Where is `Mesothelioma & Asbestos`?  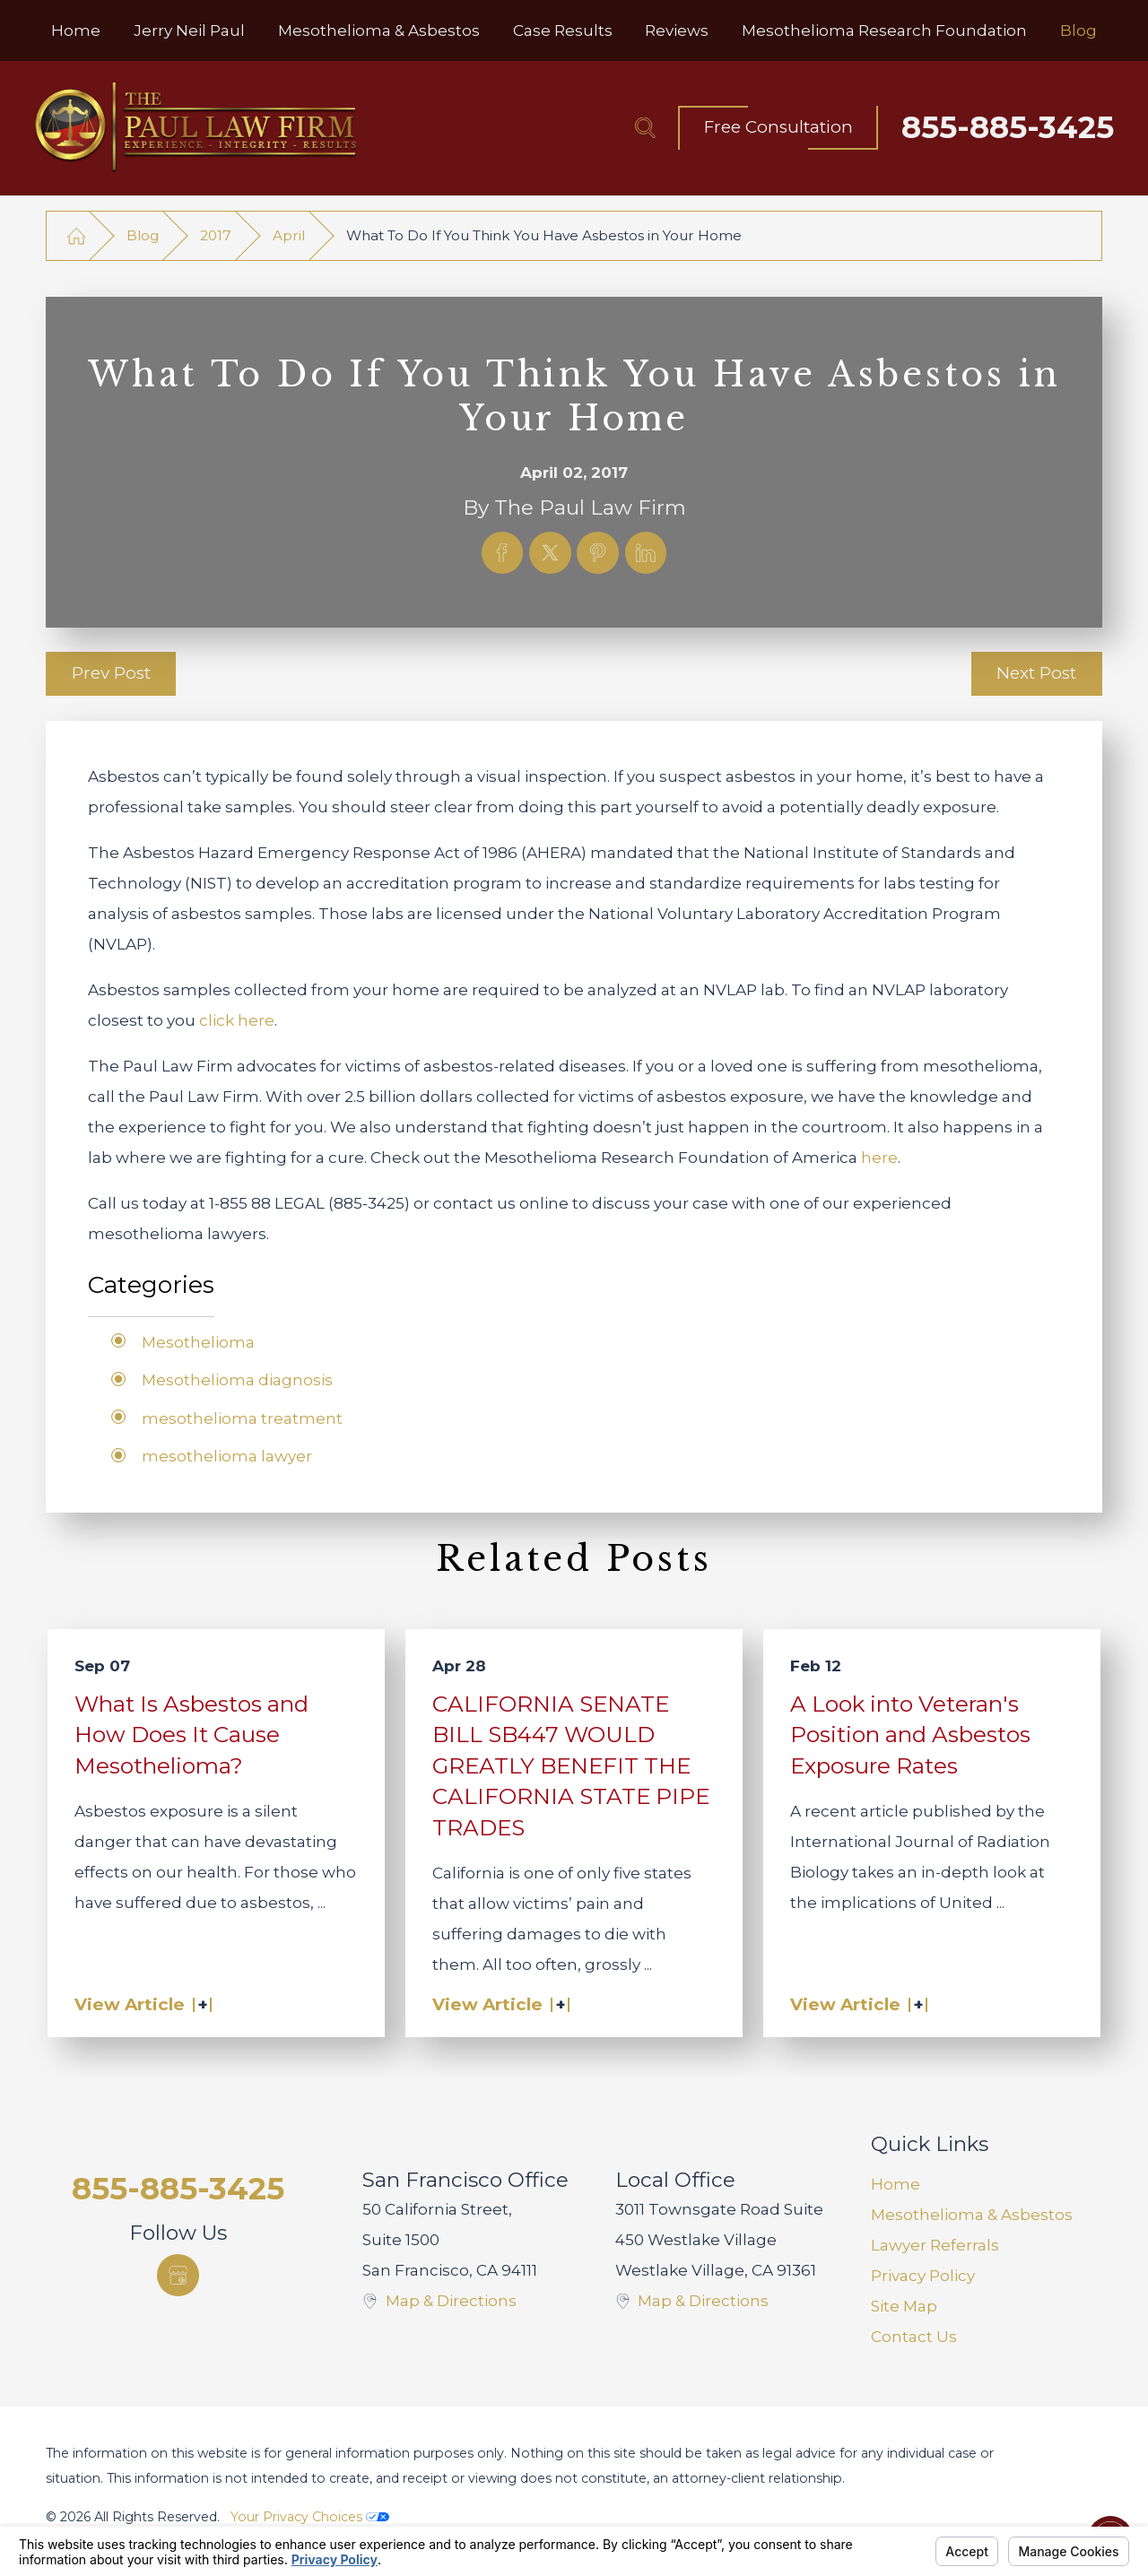 Mesothelioma & Asbestos is located at coordinates (972, 2215).